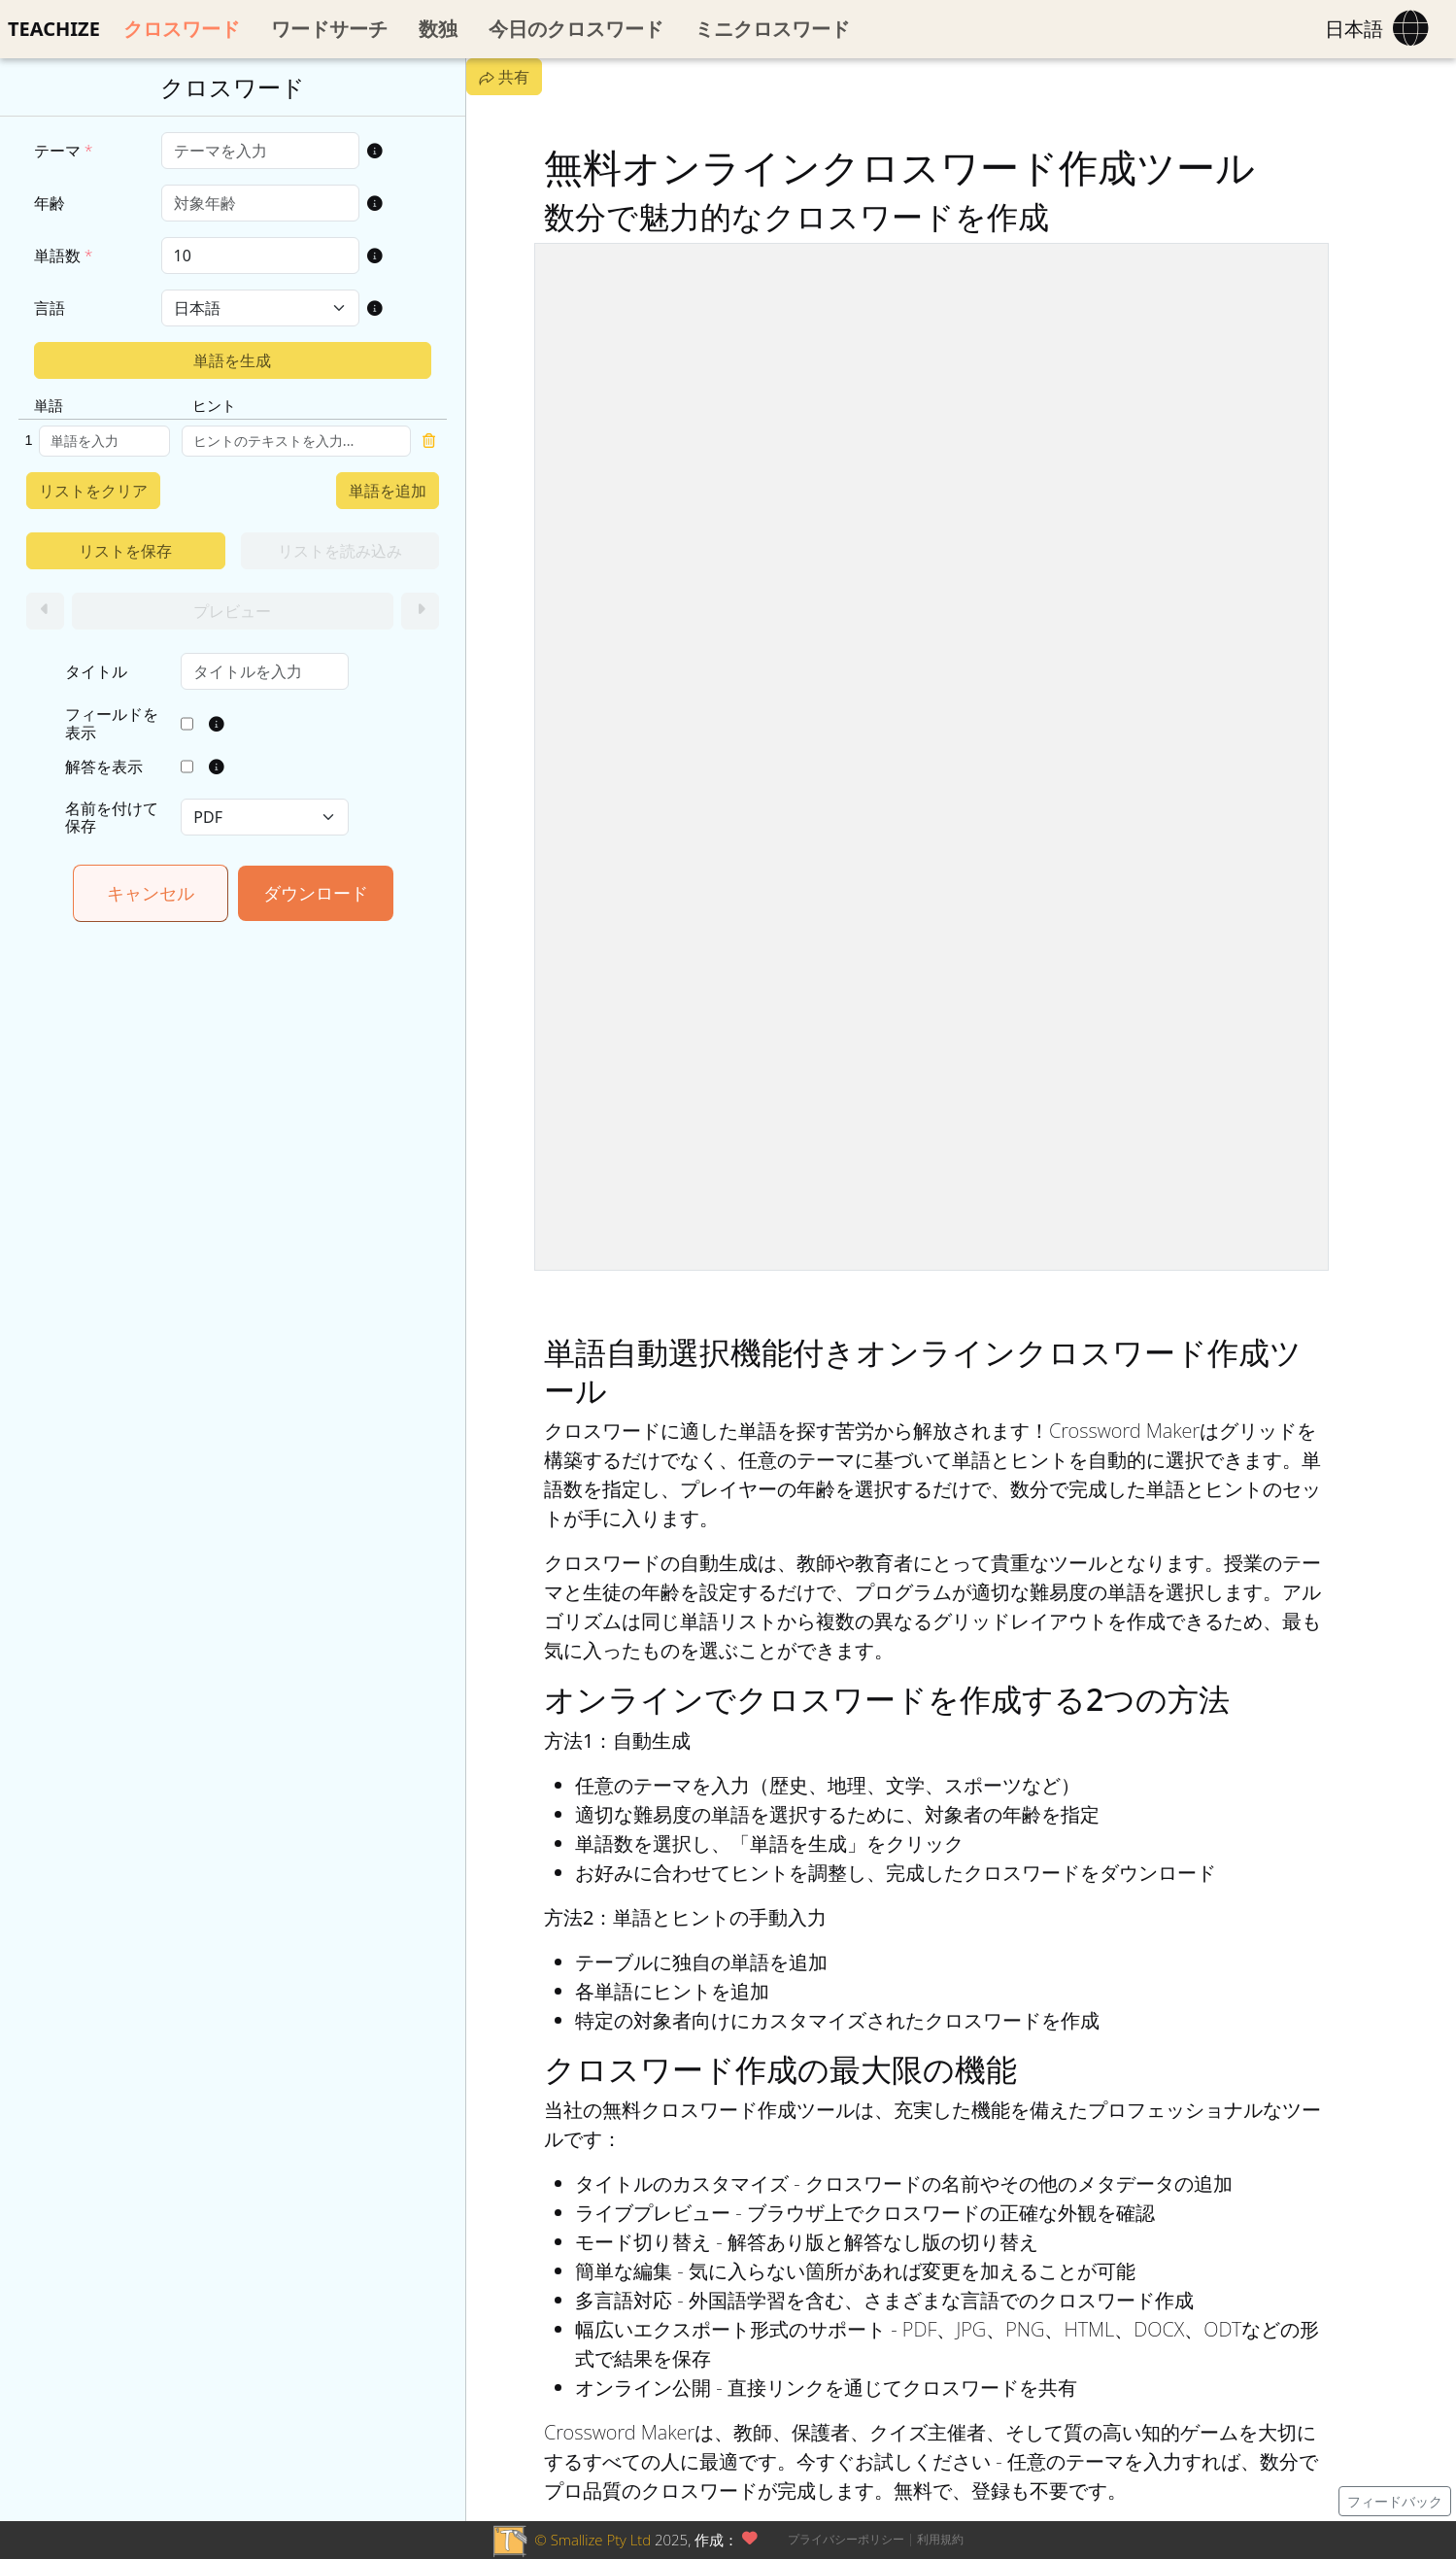  Describe the element at coordinates (181, 29) in the screenshot. I see `クロスワード` at that location.